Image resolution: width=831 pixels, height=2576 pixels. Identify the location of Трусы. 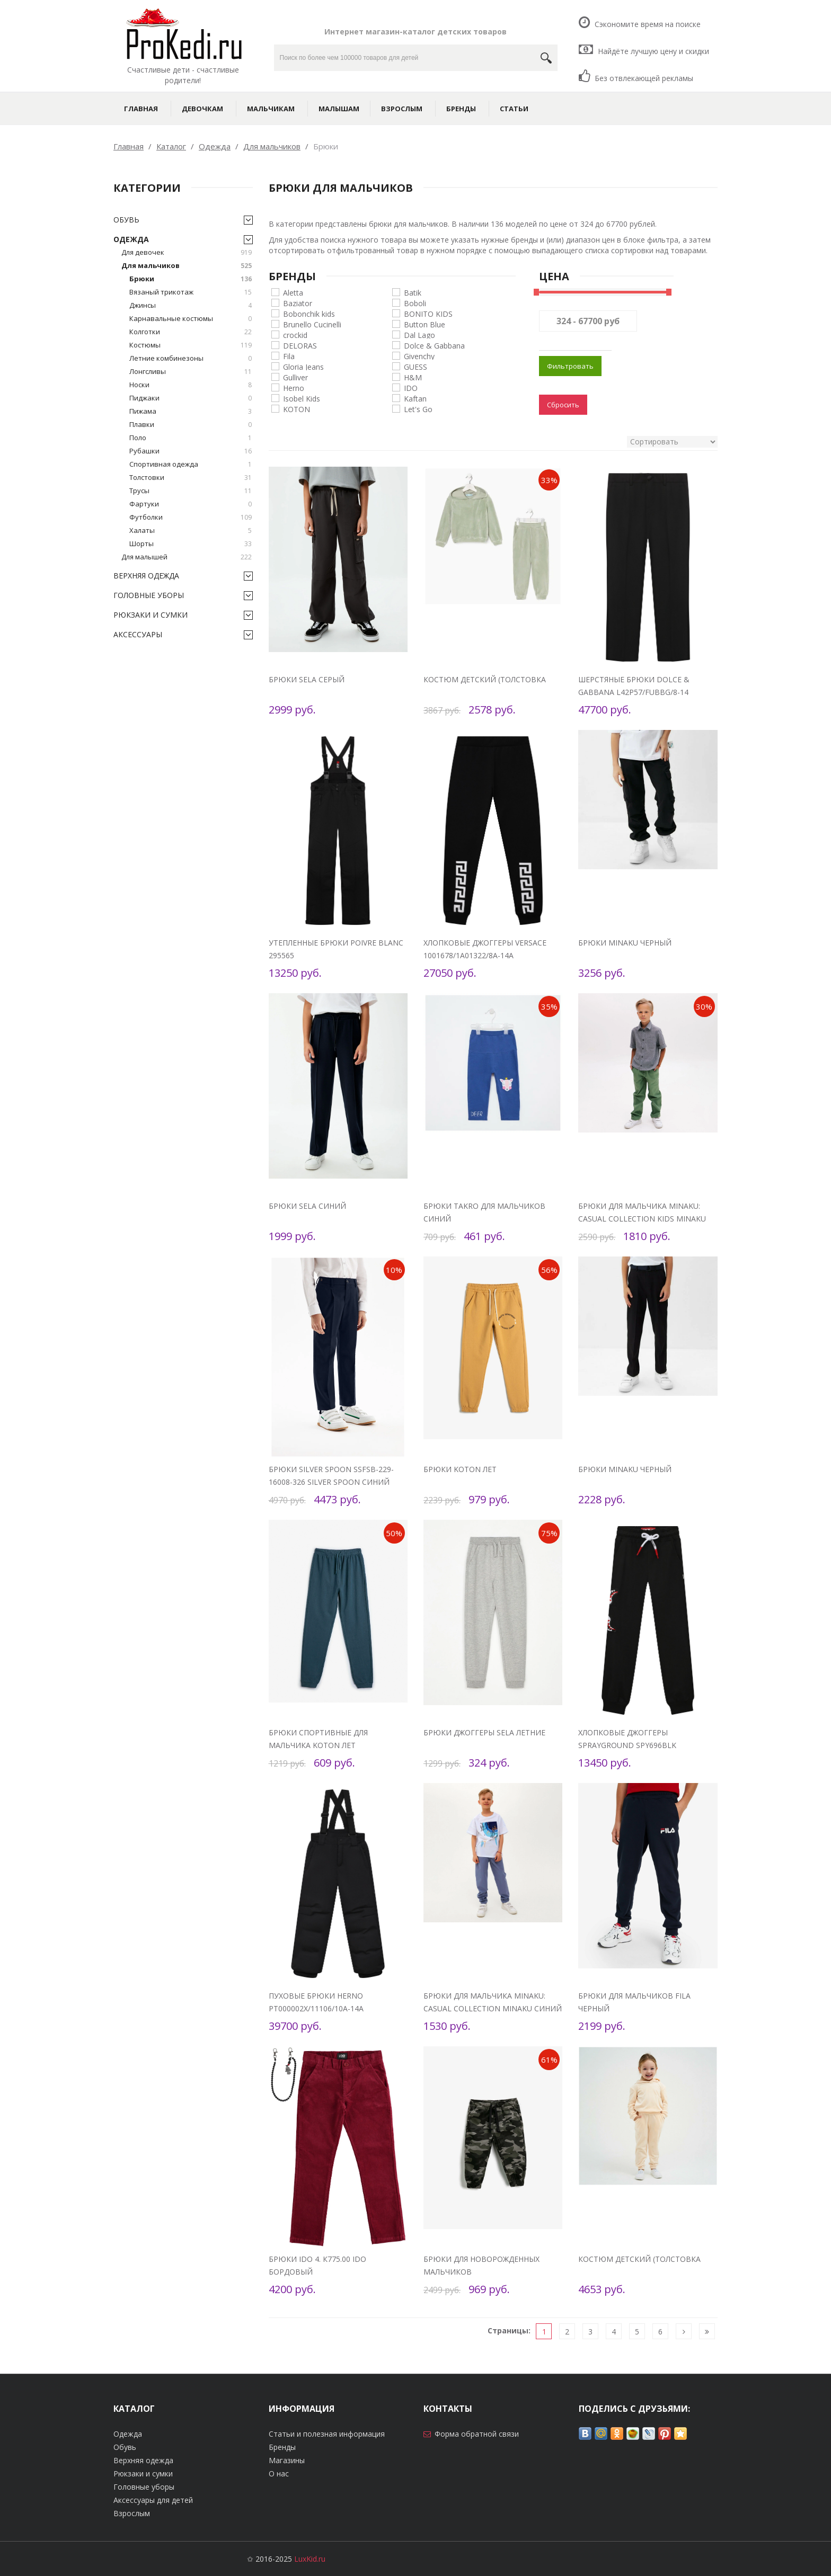
(190, 491).